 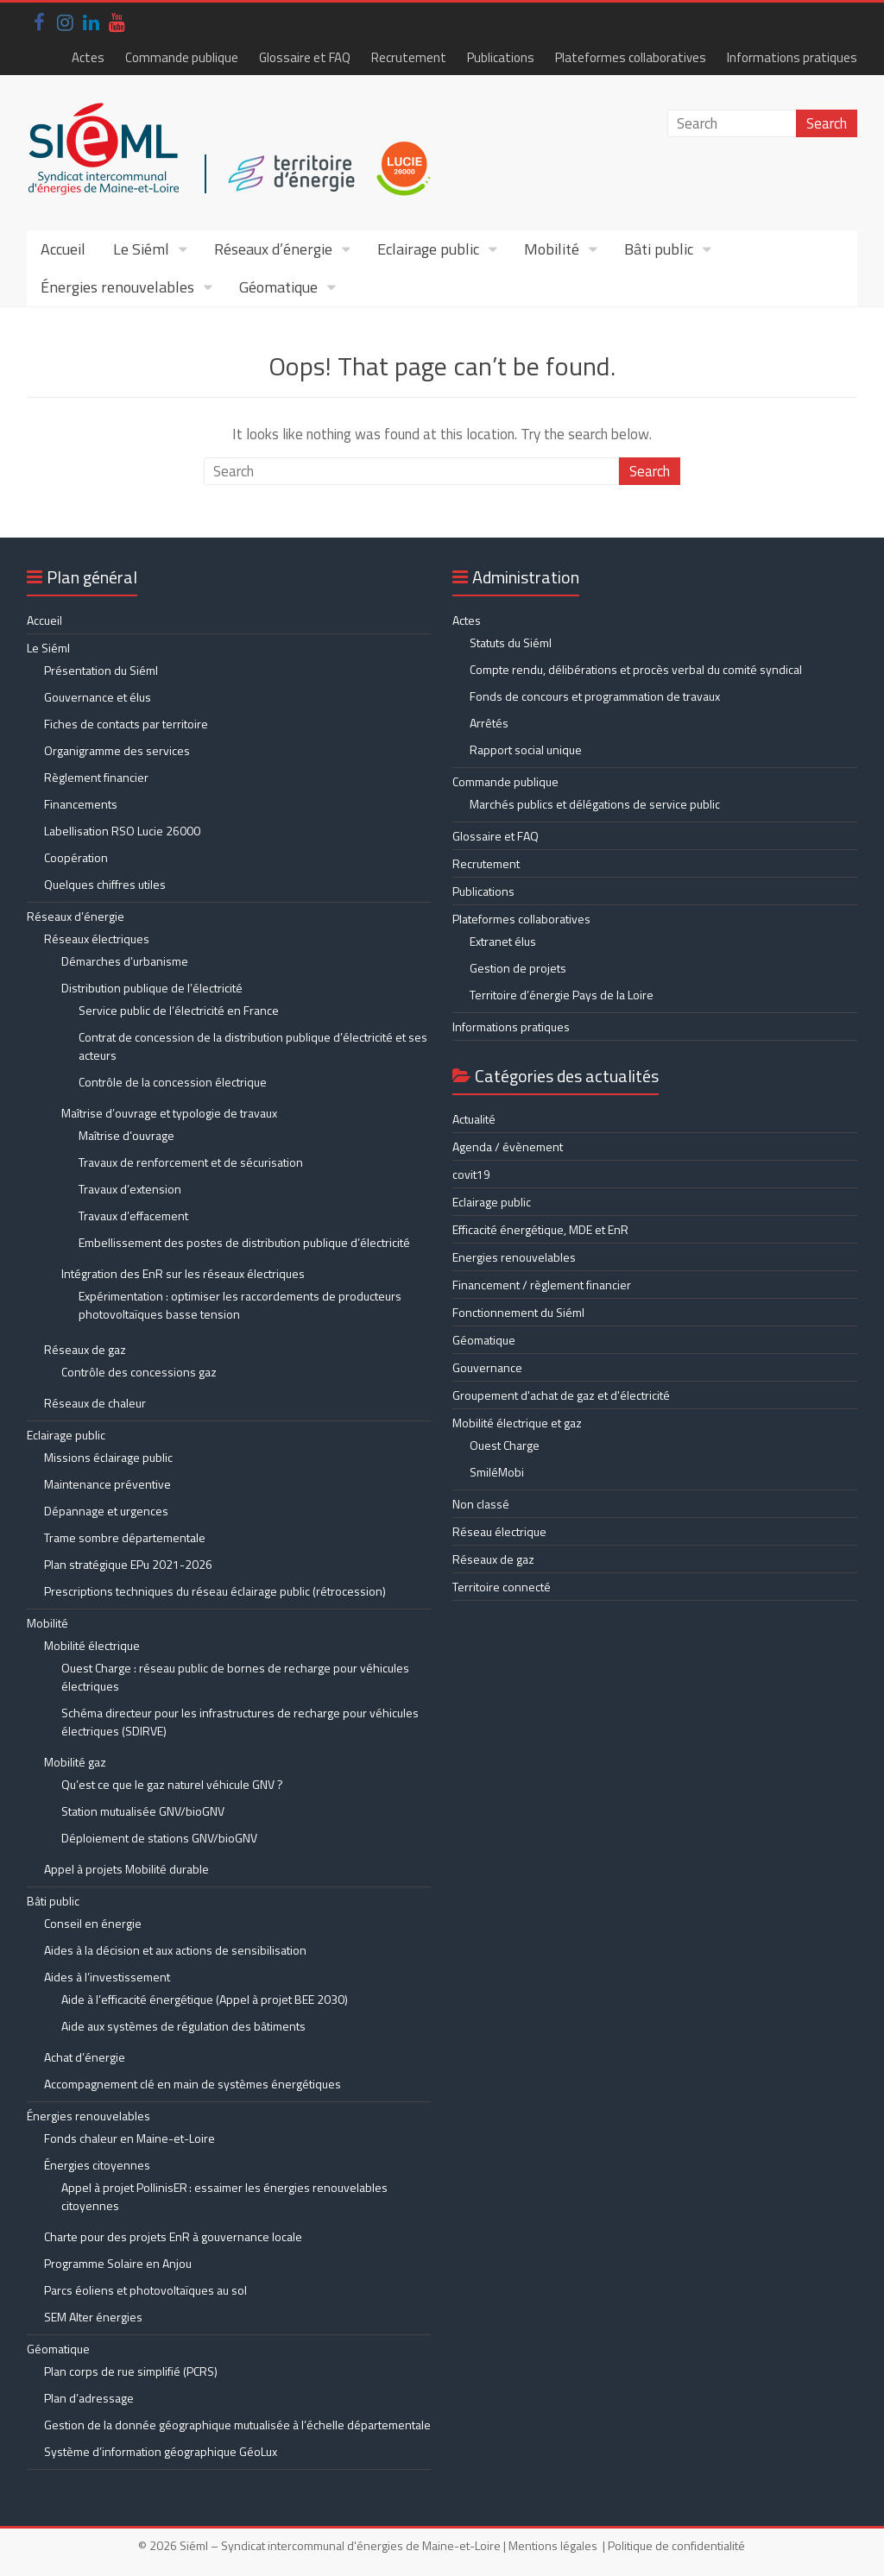 I want to click on Qu’est ce que le gaz naturel véhicule GNV ?, so click(x=172, y=1784).